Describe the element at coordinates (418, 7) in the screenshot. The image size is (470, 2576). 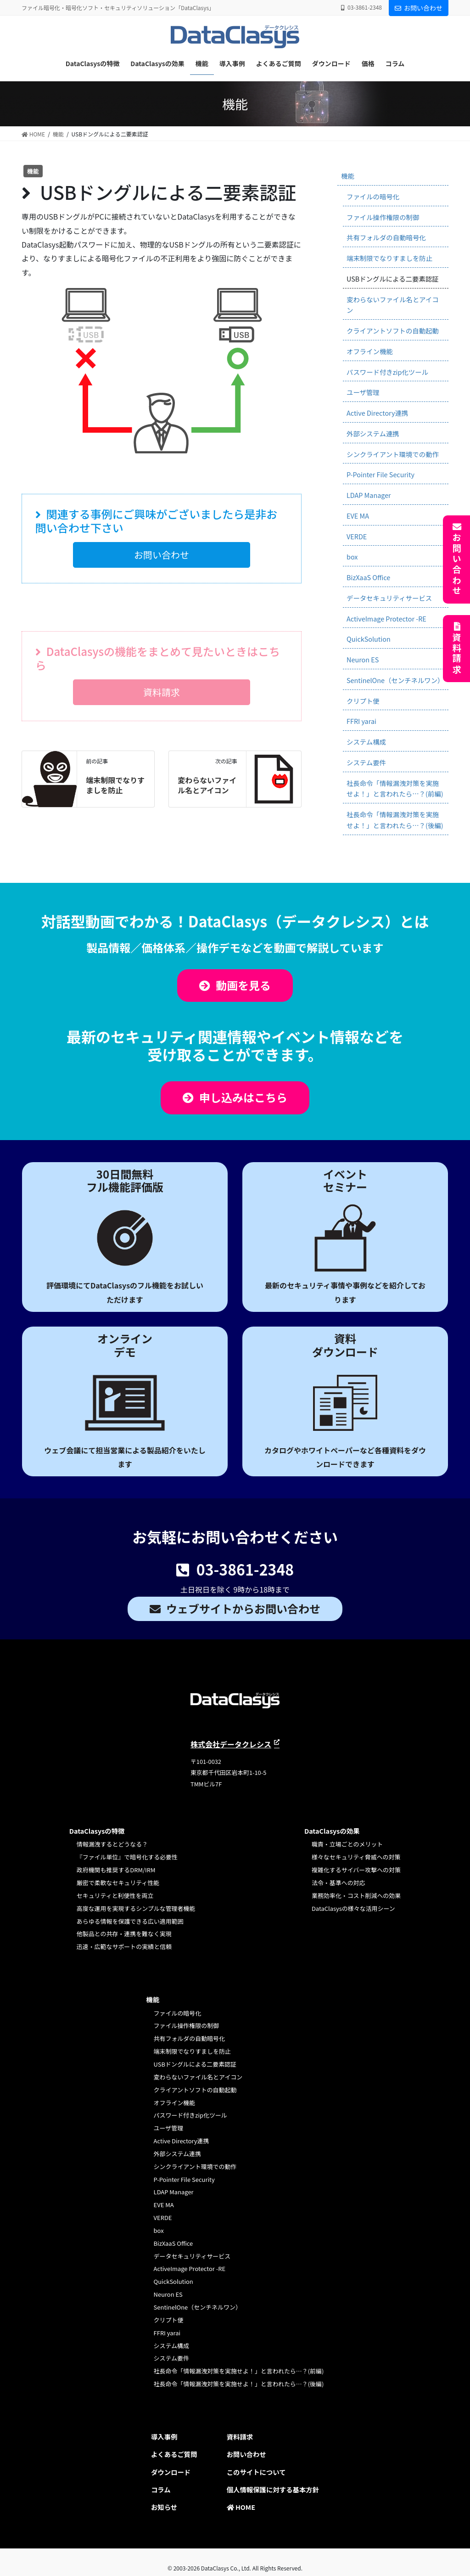
I see `お問い合わせ` at that location.